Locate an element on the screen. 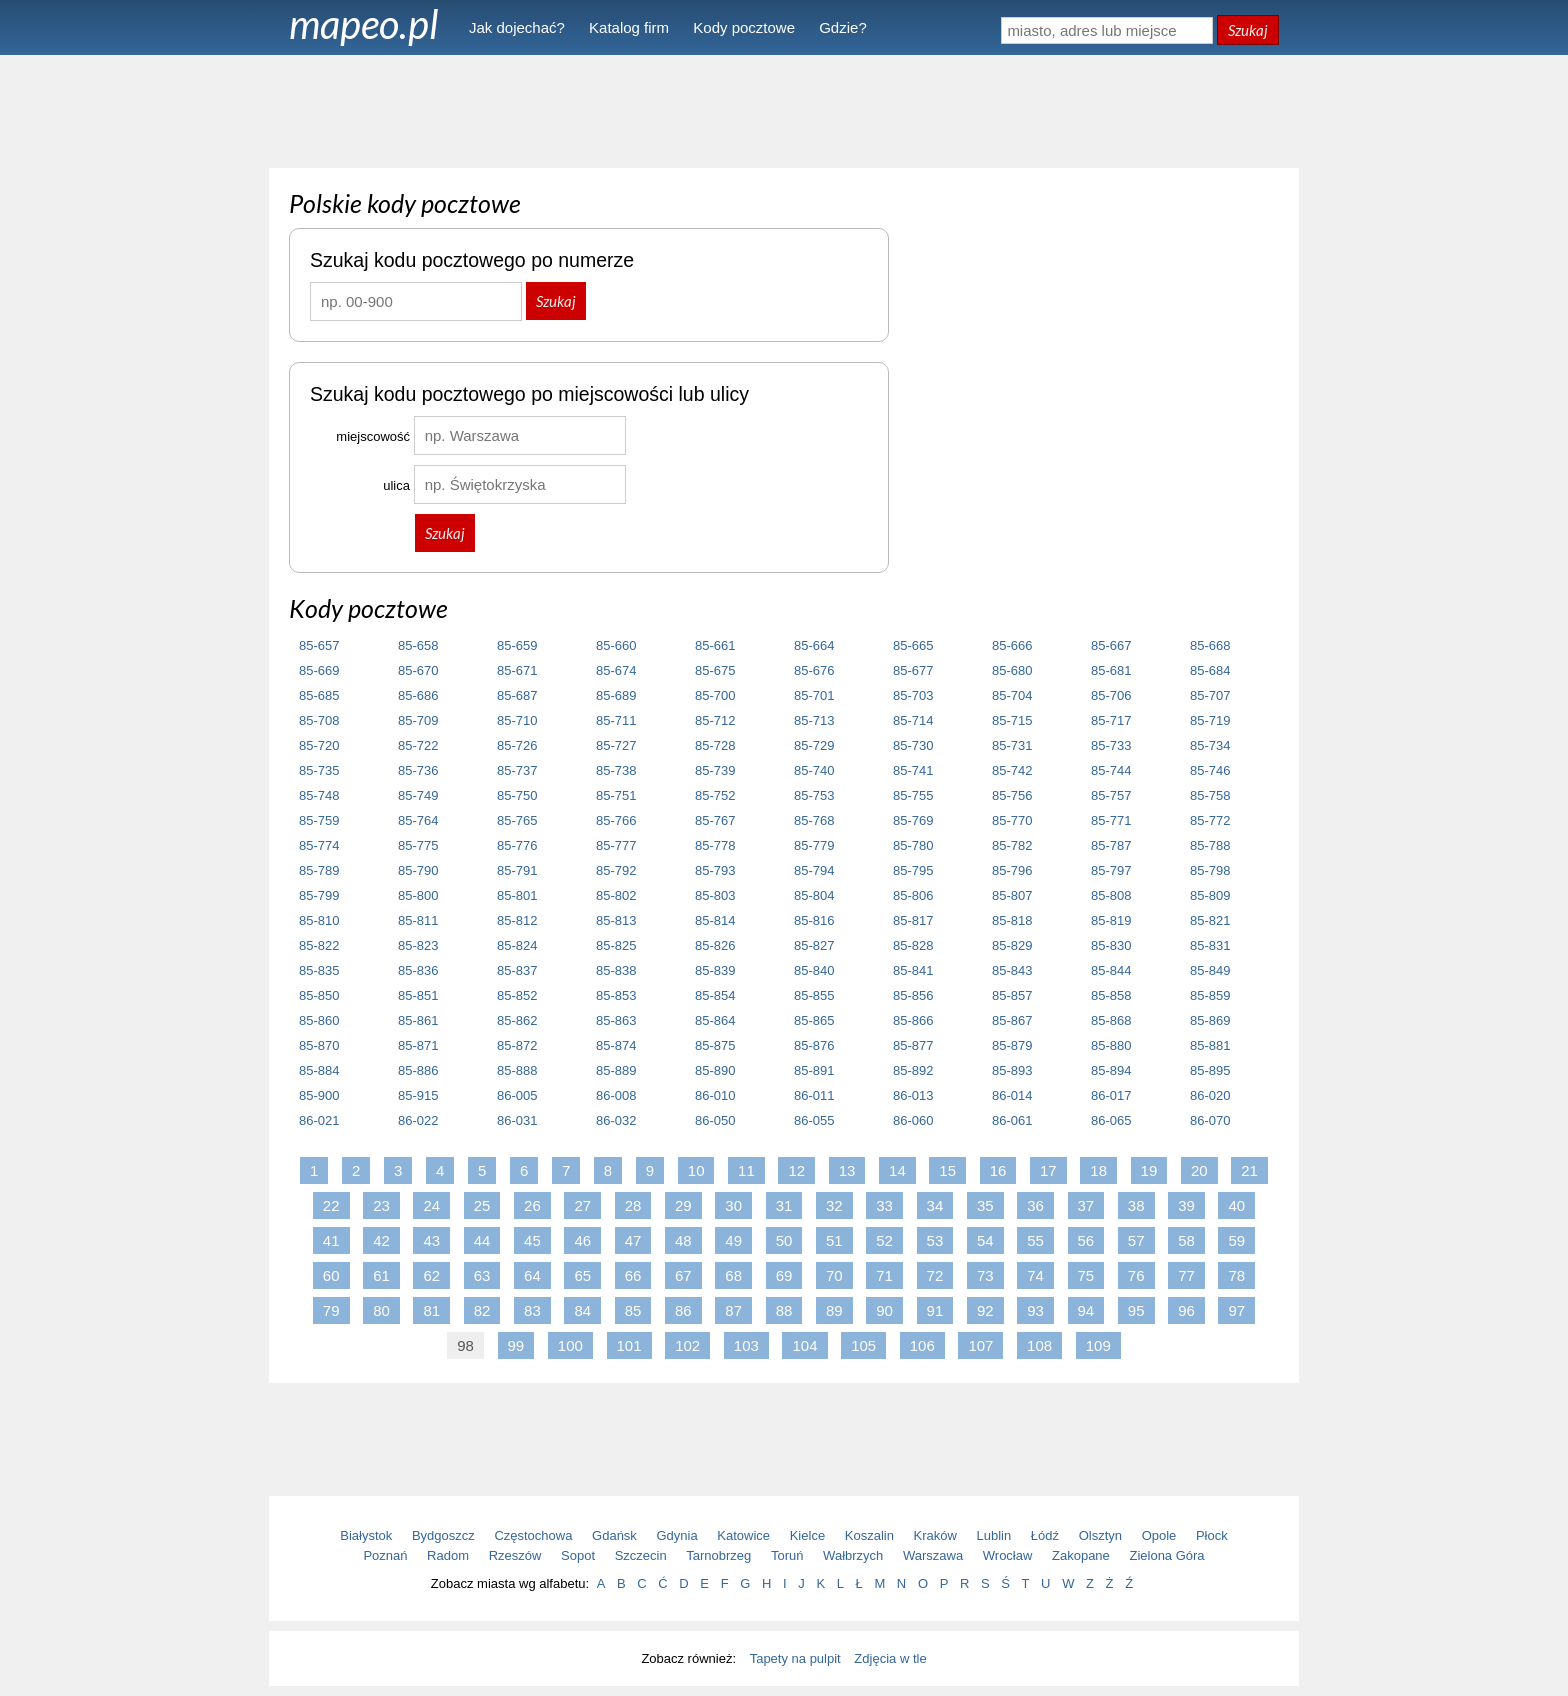  57 is located at coordinates (1136, 1240).